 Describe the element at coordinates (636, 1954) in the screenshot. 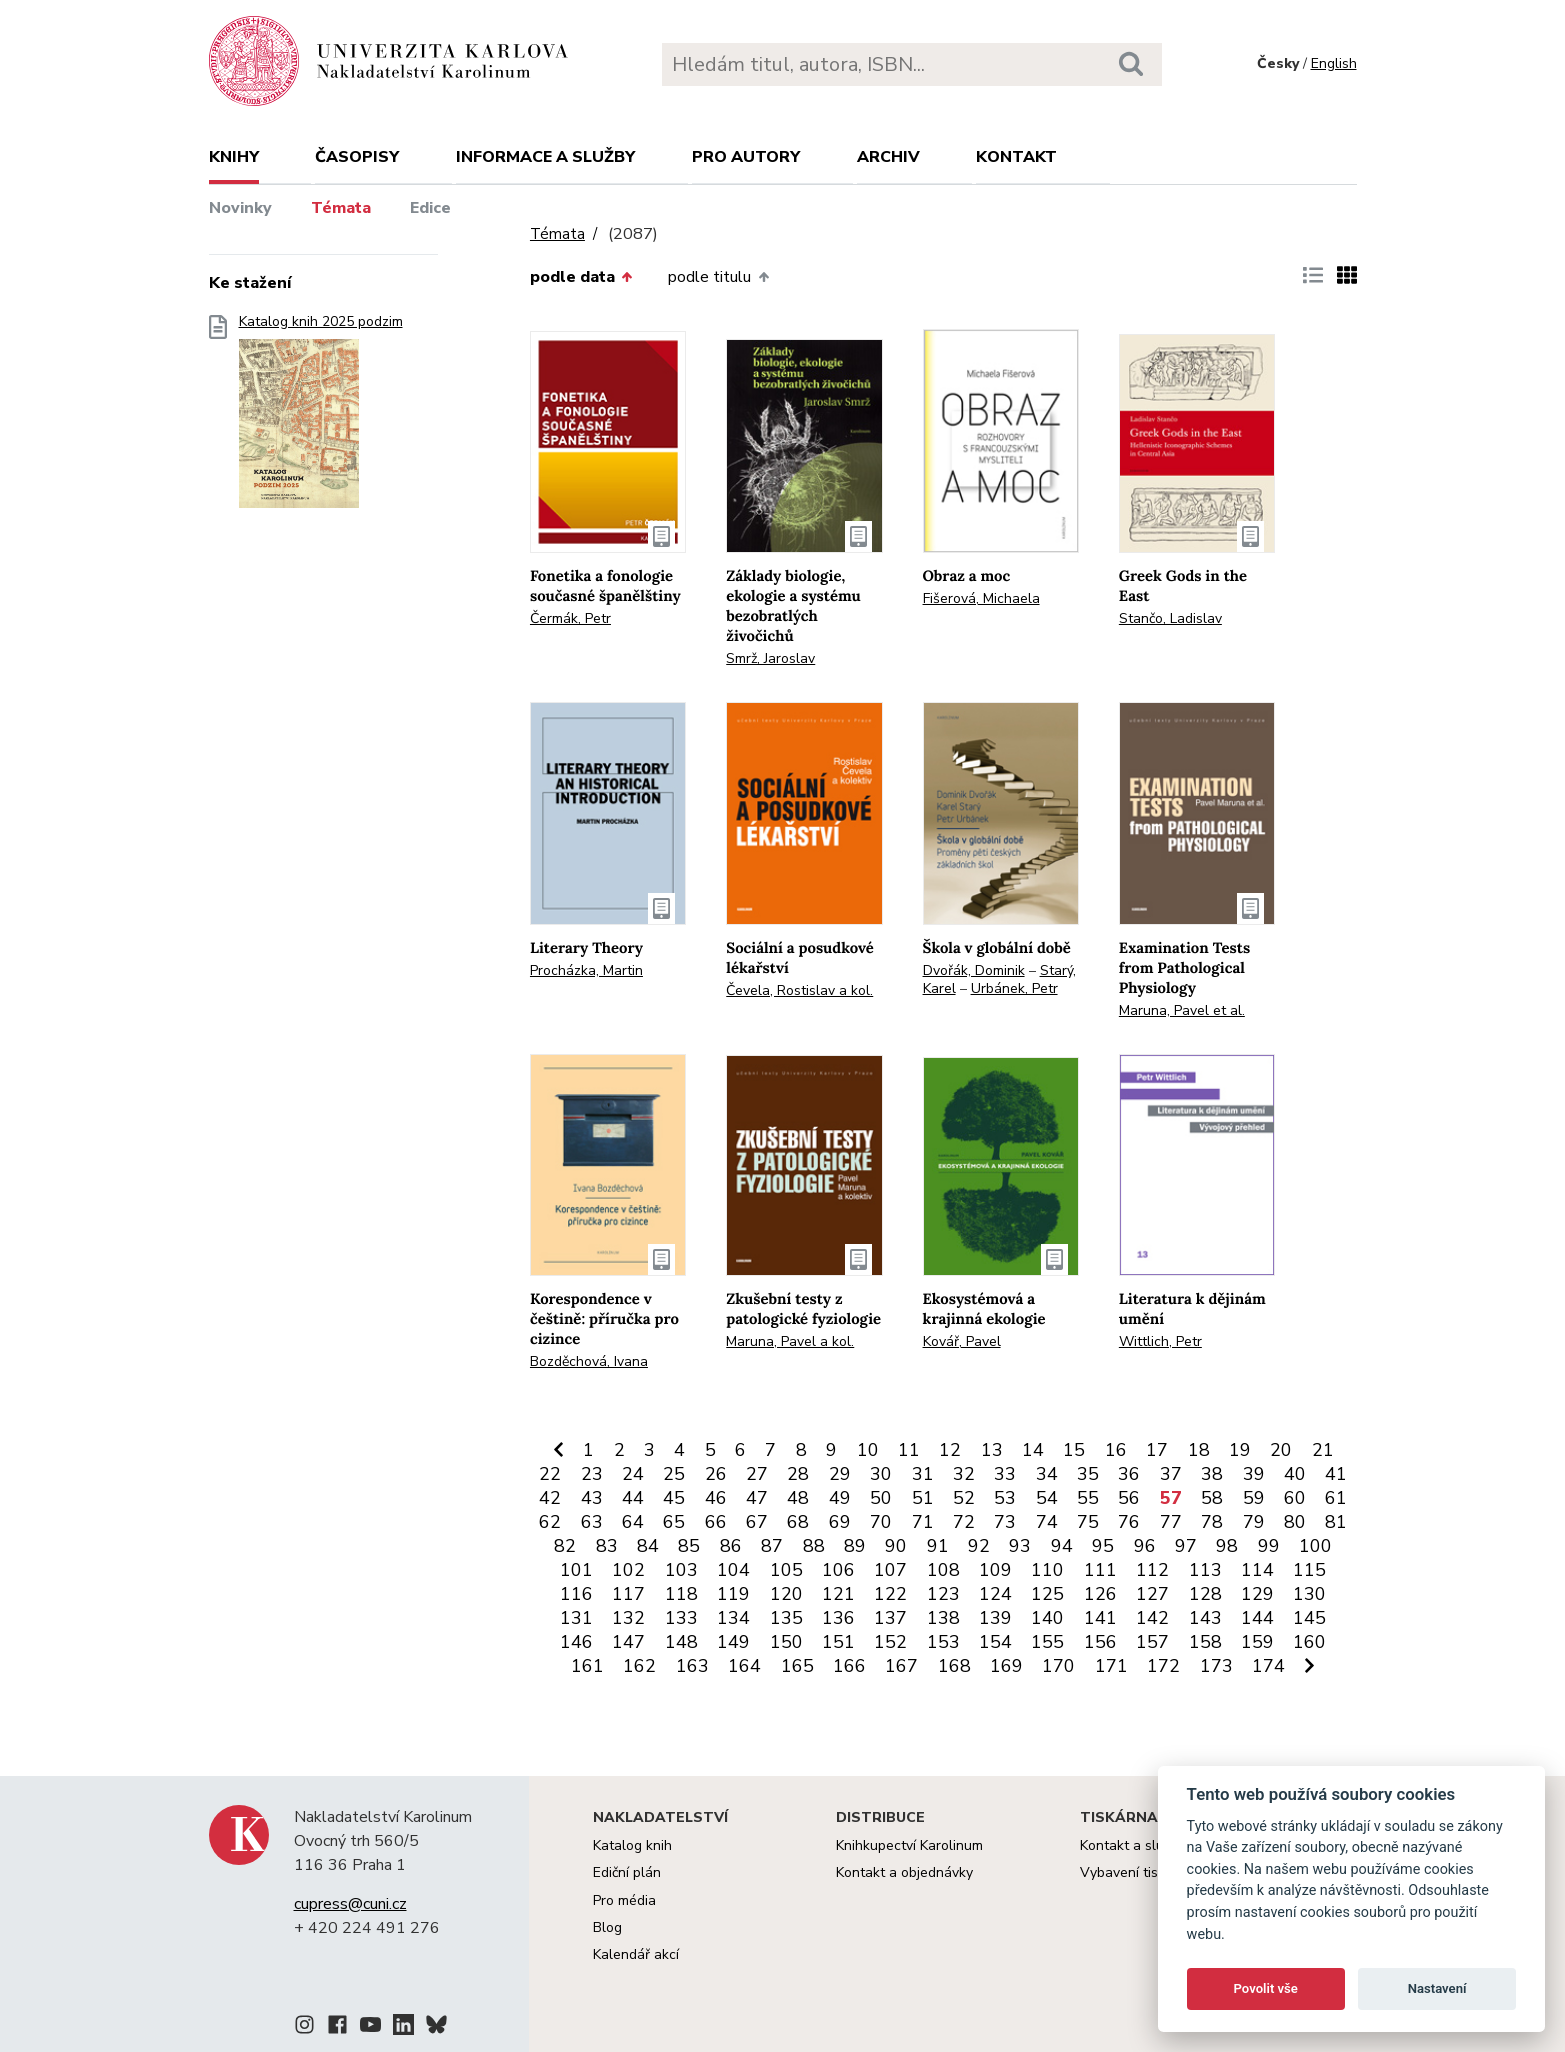

I see `Kalendář akcí` at that location.